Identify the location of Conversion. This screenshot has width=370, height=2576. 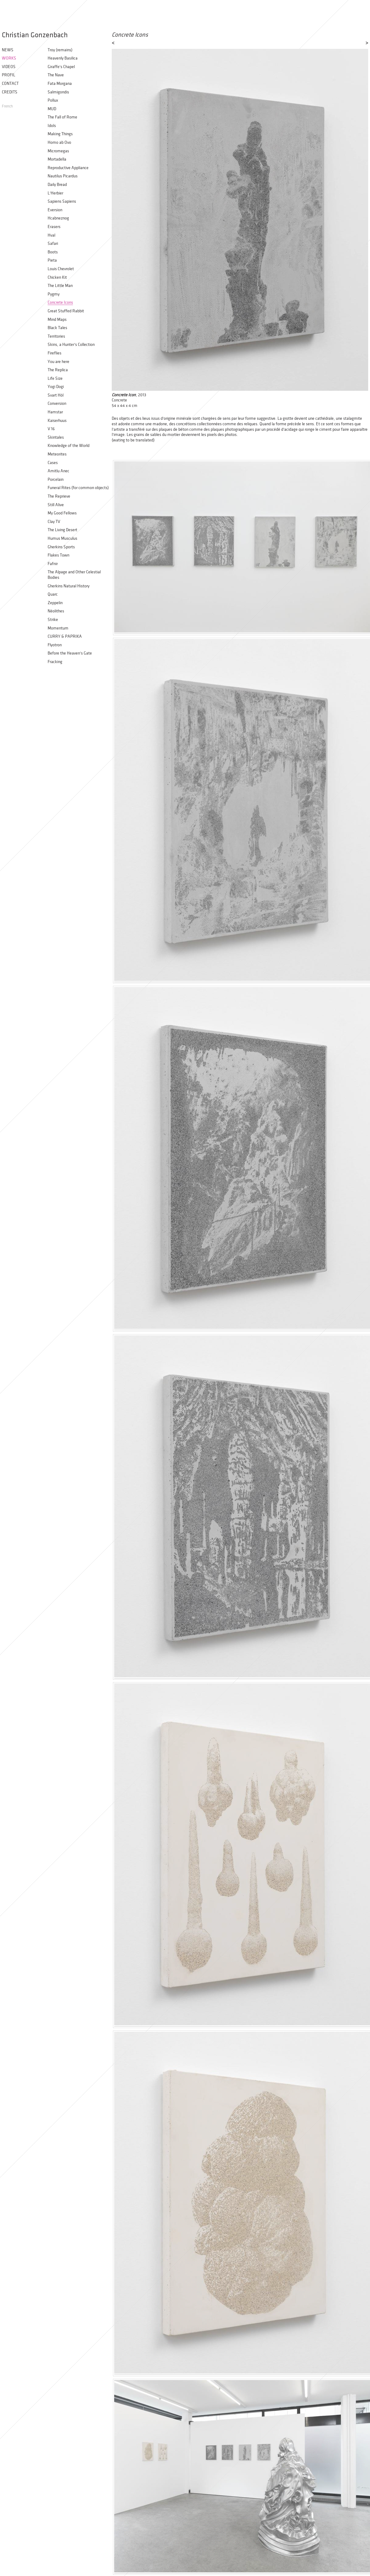
(57, 403).